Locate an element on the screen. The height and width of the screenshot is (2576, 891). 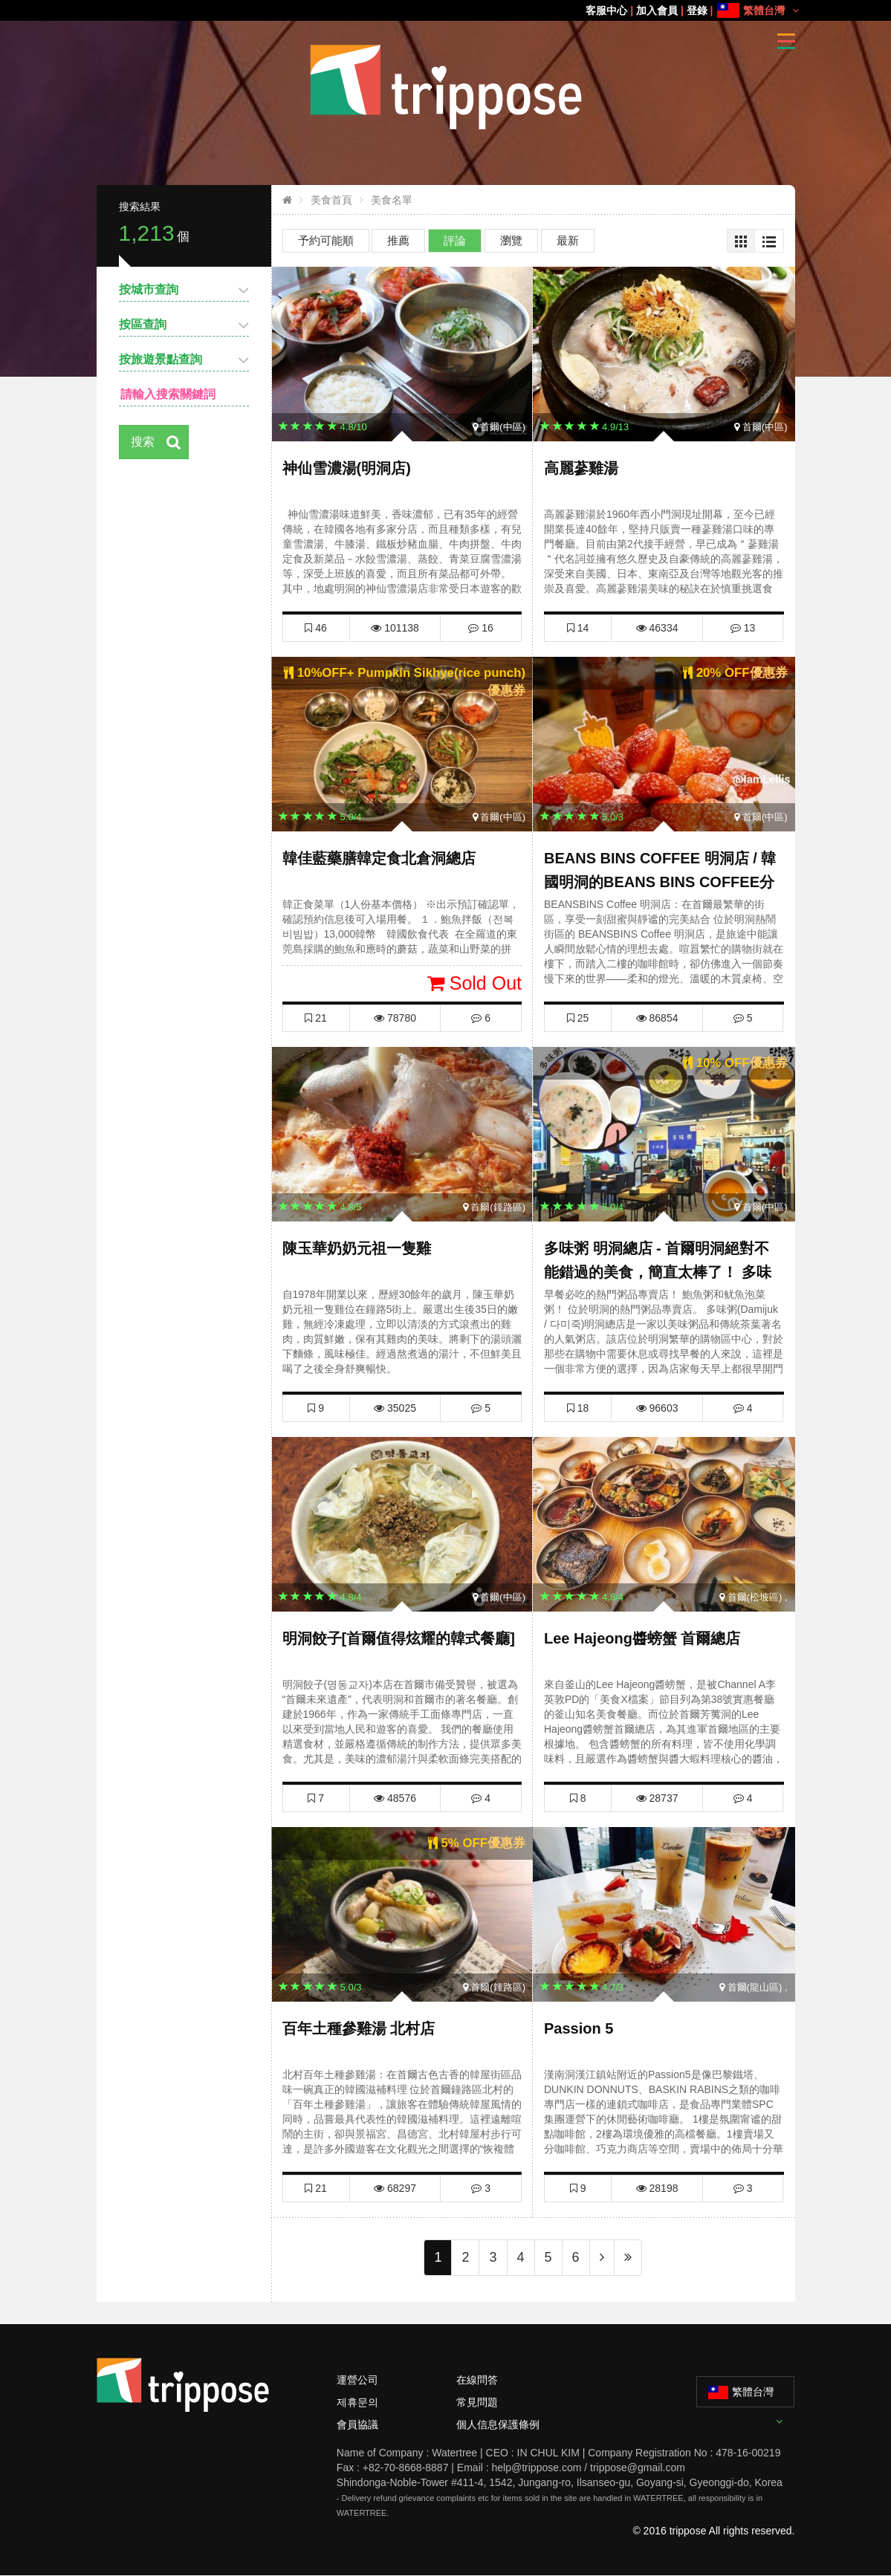
68297 is located at coordinates (395, 2188).